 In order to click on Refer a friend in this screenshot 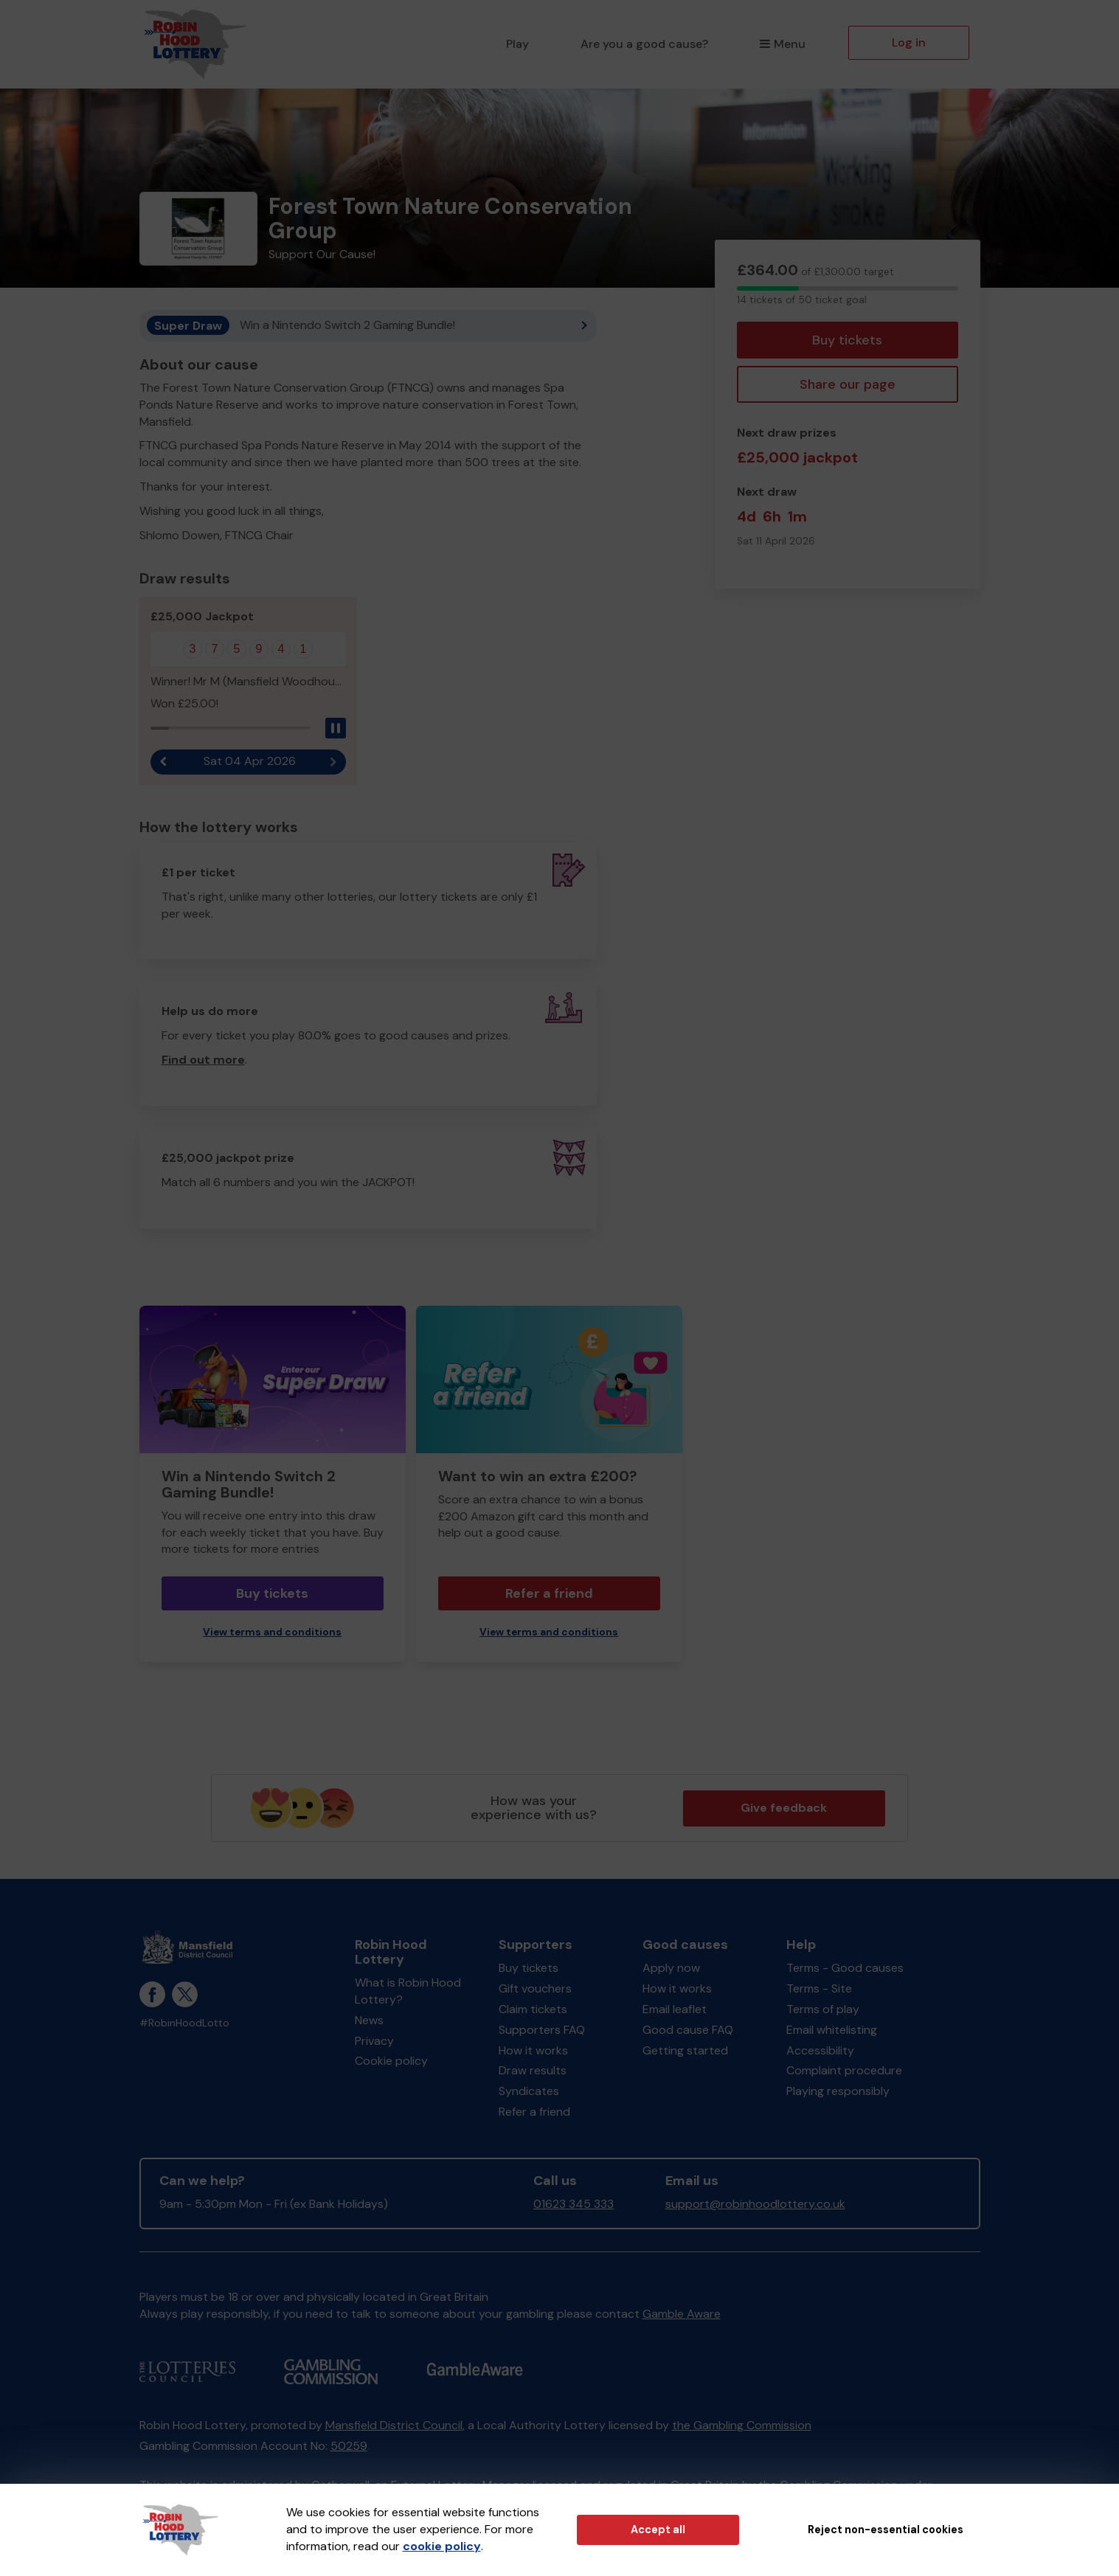, I will do `click(549, 1593)`.